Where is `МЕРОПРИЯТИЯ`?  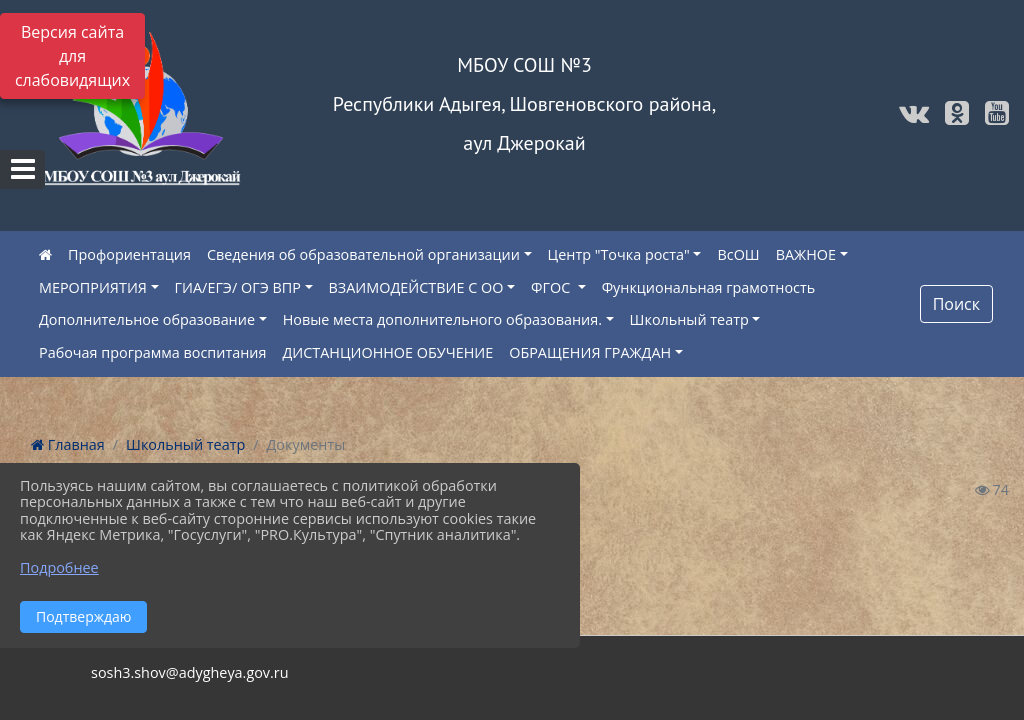 МЕРОПРИЯТИЯ is located at coordinates (93, 287).